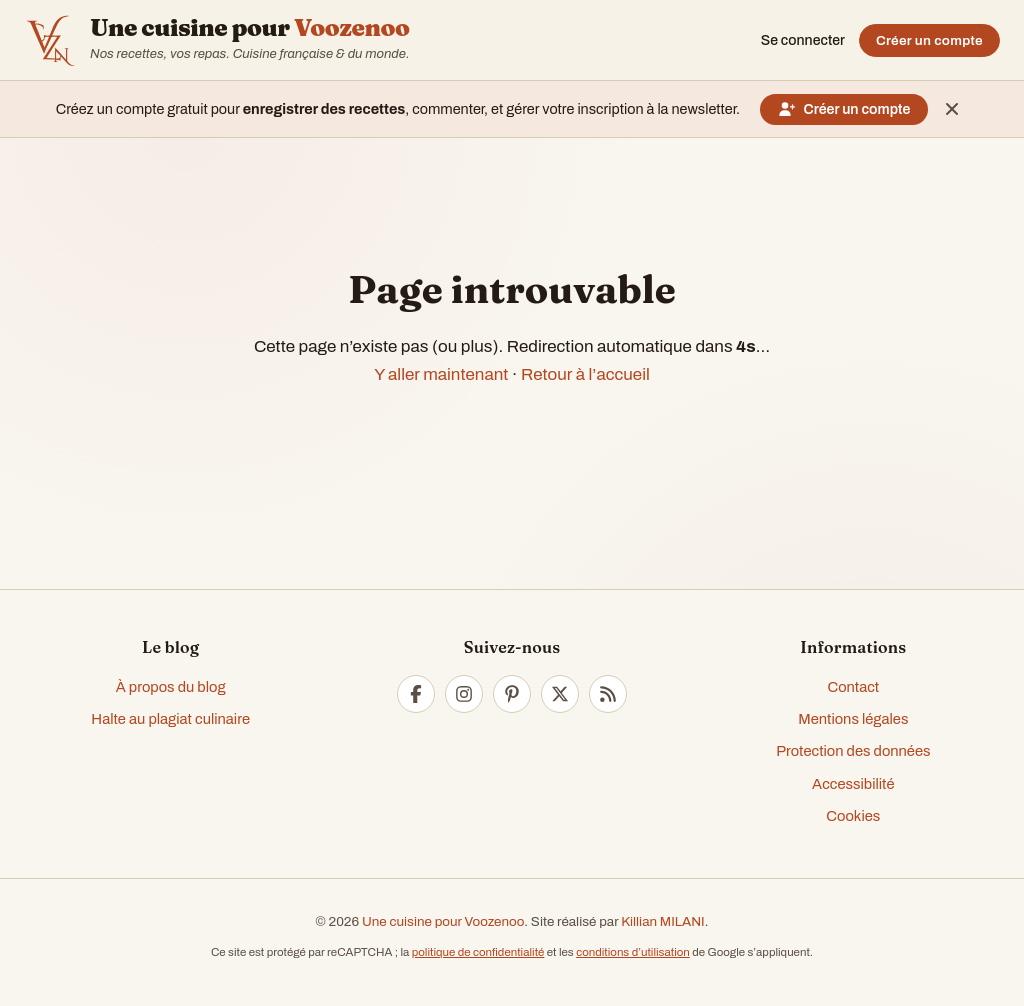 The image size is (1024, 1006). What do you see at coordinates (512, 694) in the screenshot?
I see `[Pinterest]` at bounding box center [512, 694].